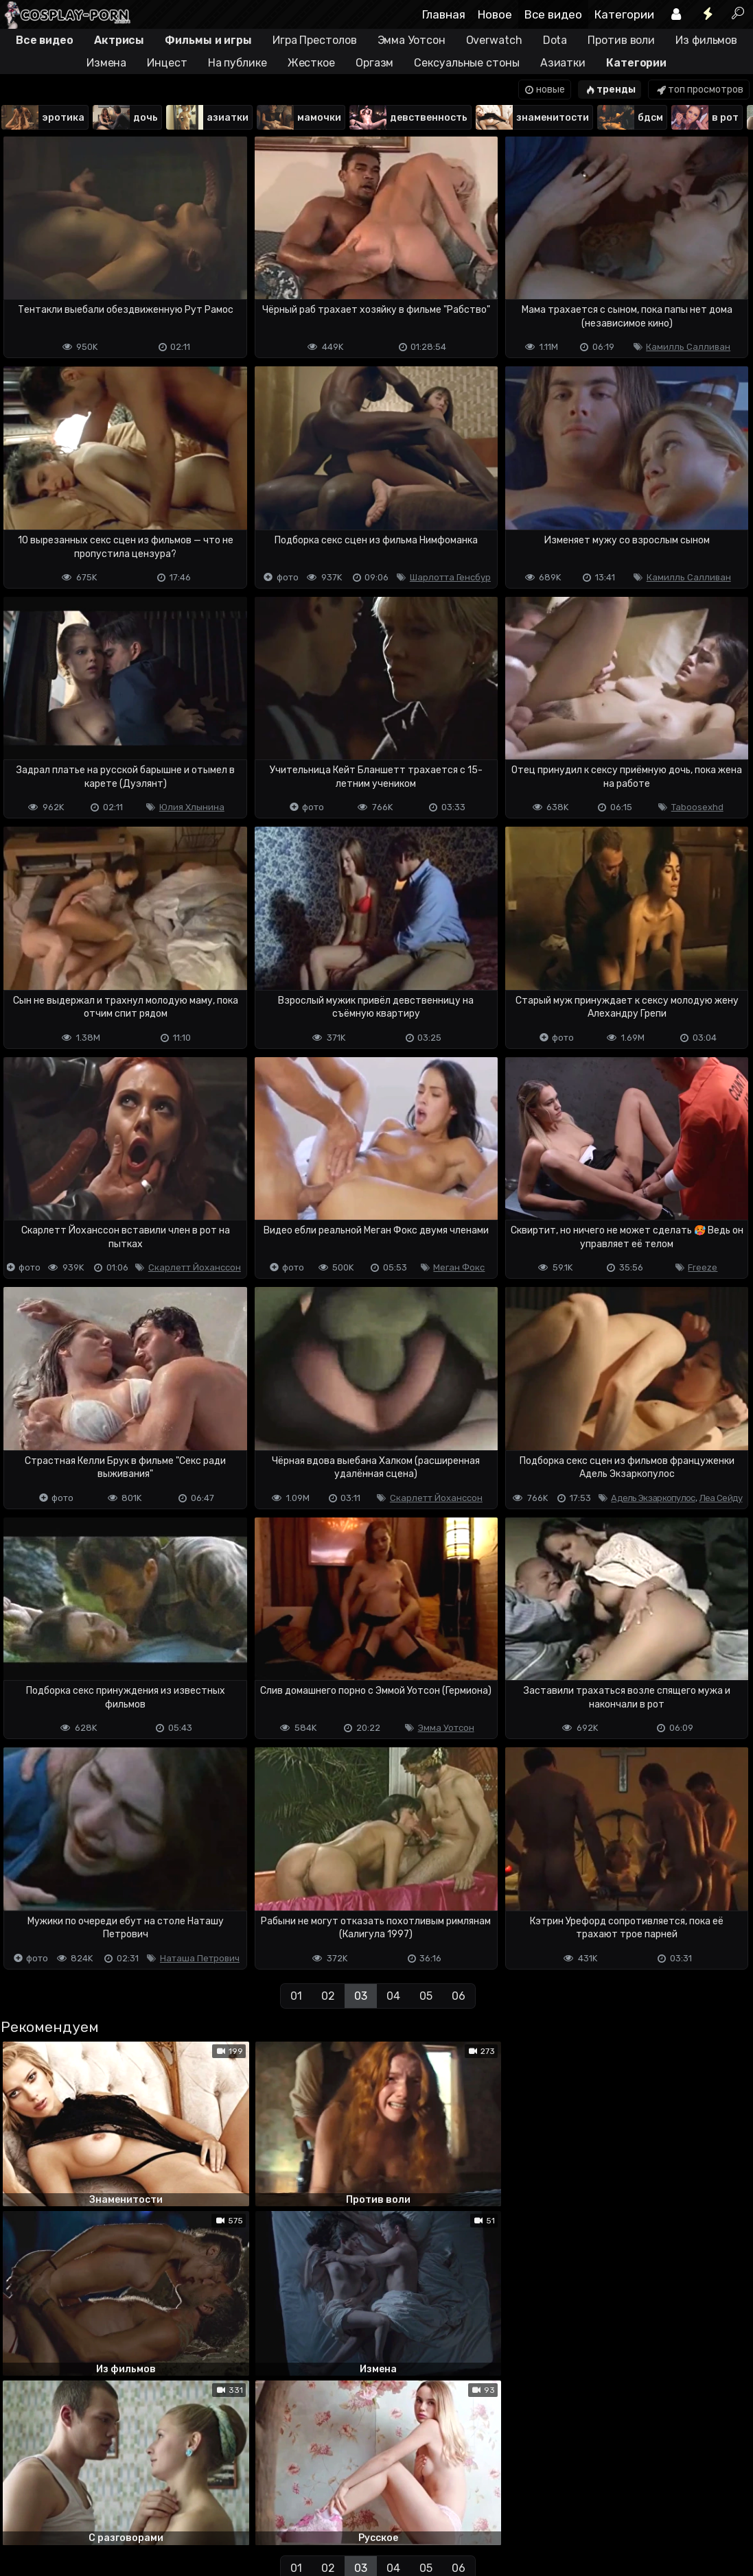  Describe the element at coordinates (200, 1958) in the screenshot. I see `Наташа Петрович` at that location.